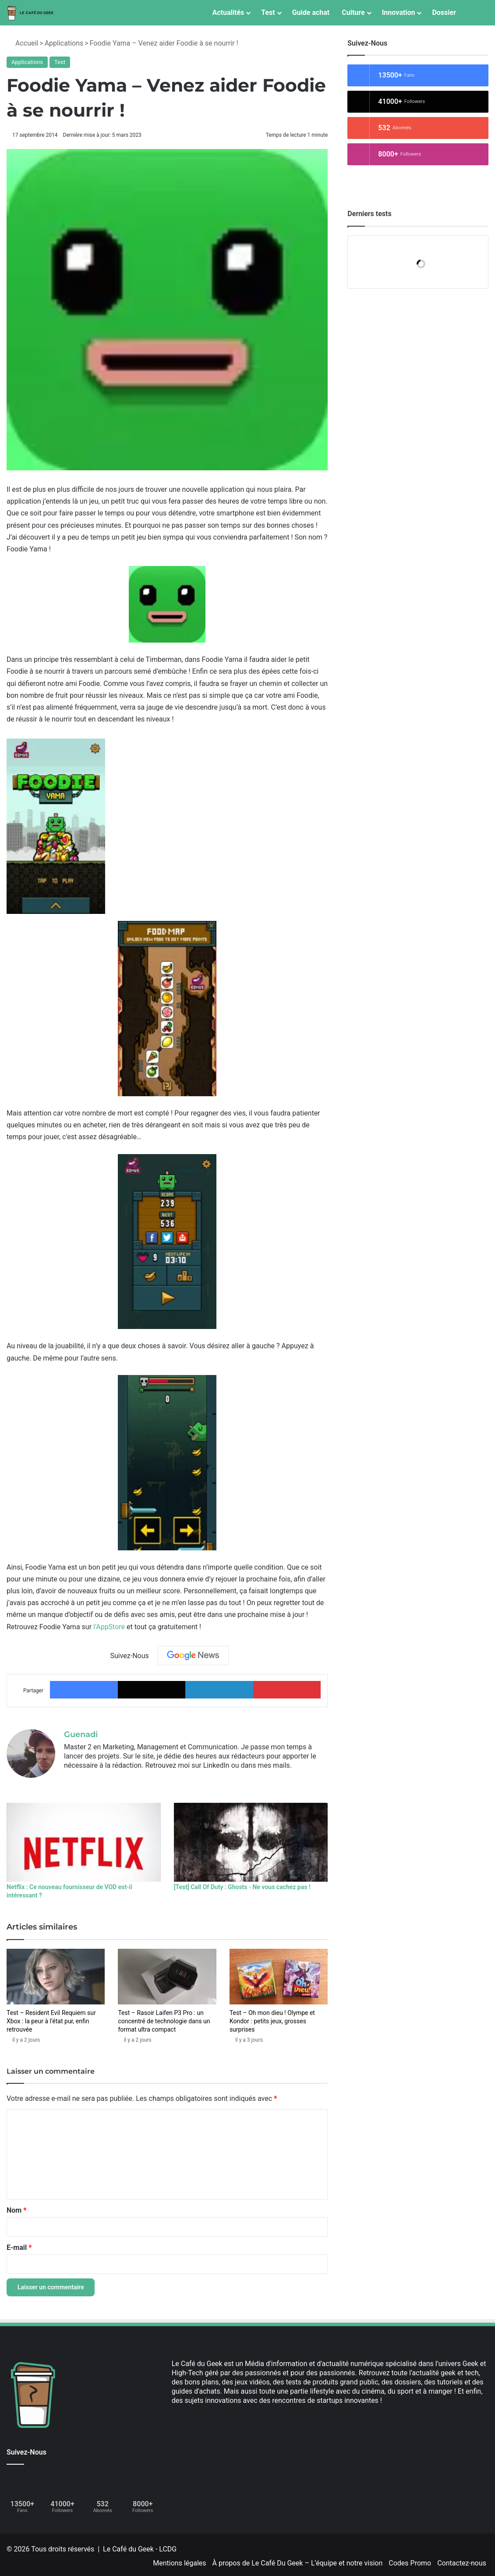 Image resolution: width=495 pixels, height=2576 pixels. I want to click on Test – Rasoir Laifen P3 Pro : un concentré de technologie dans un format ultra compact, so click(164, 2018).